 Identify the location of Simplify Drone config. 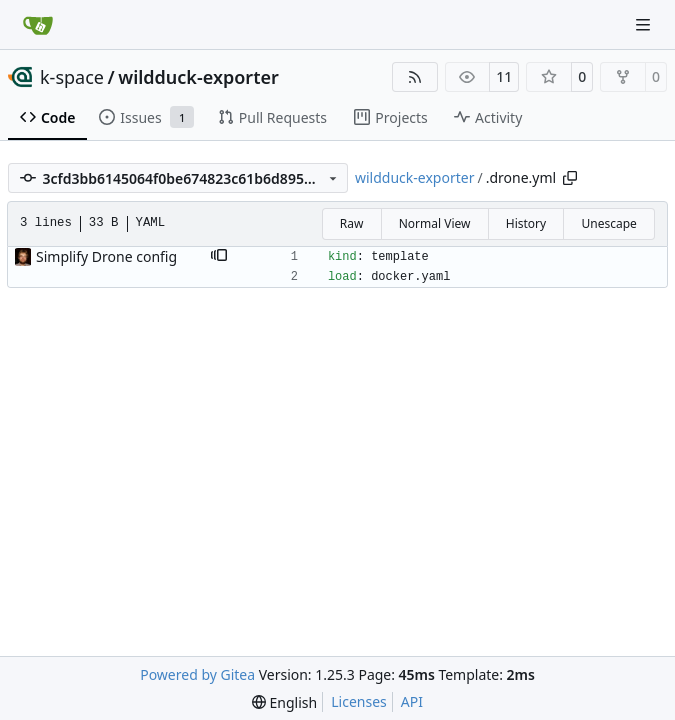
(106, 256).